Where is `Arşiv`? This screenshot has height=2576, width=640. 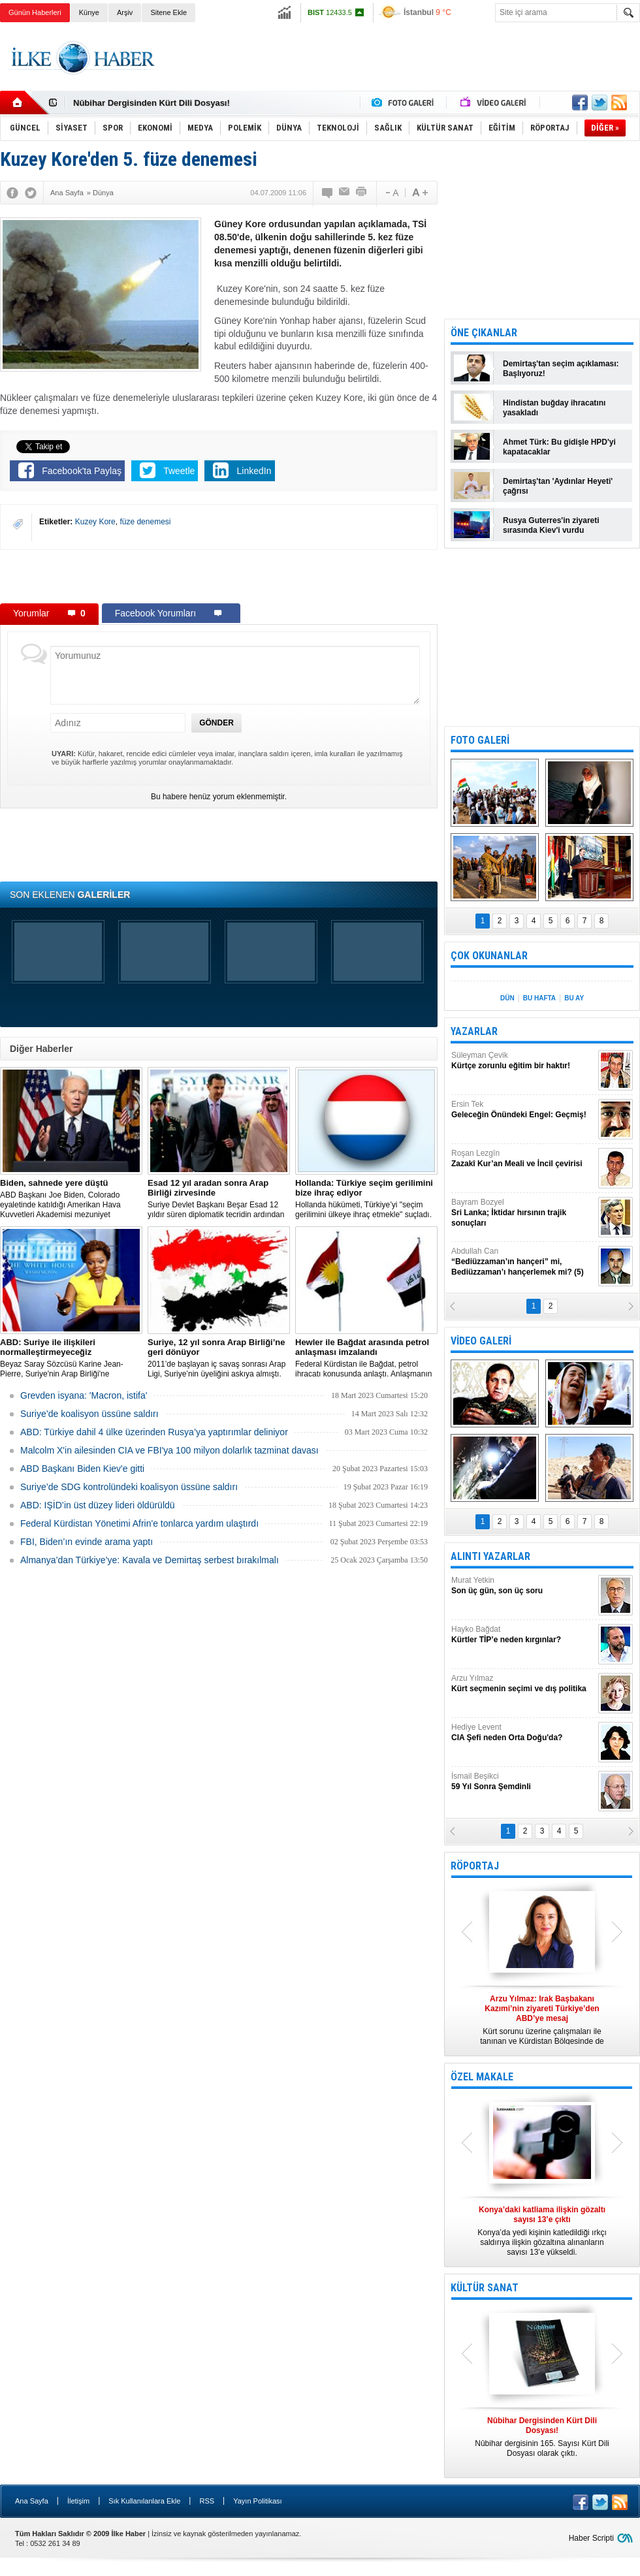 Arşiv is located at coordinates (125, 12).